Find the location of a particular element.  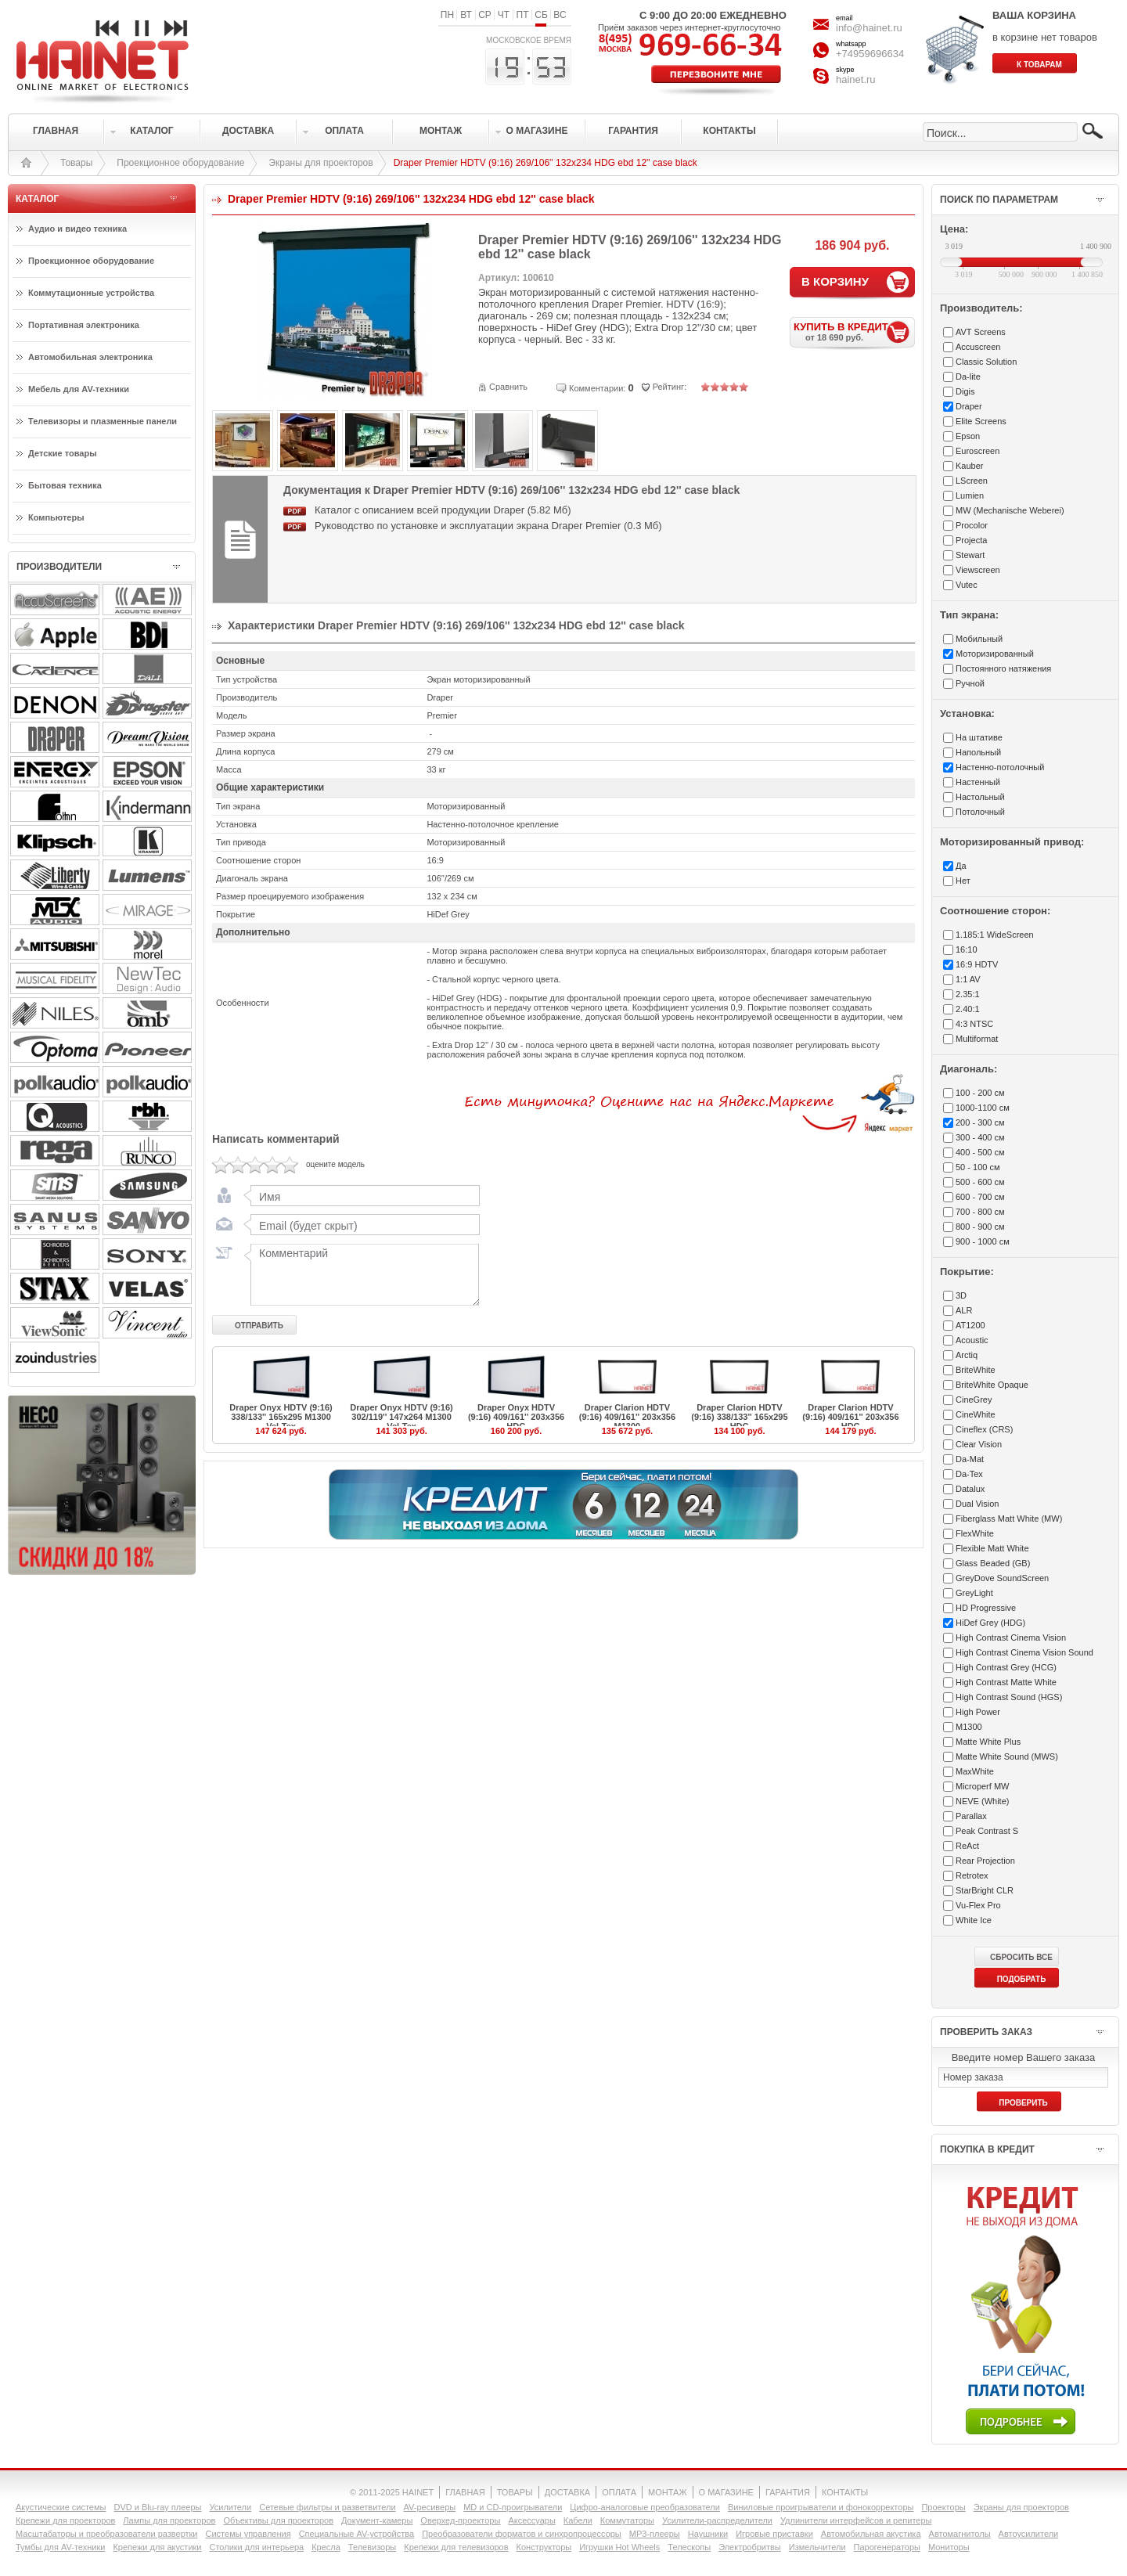

Компьютеры is located at coordinates (56, 517).